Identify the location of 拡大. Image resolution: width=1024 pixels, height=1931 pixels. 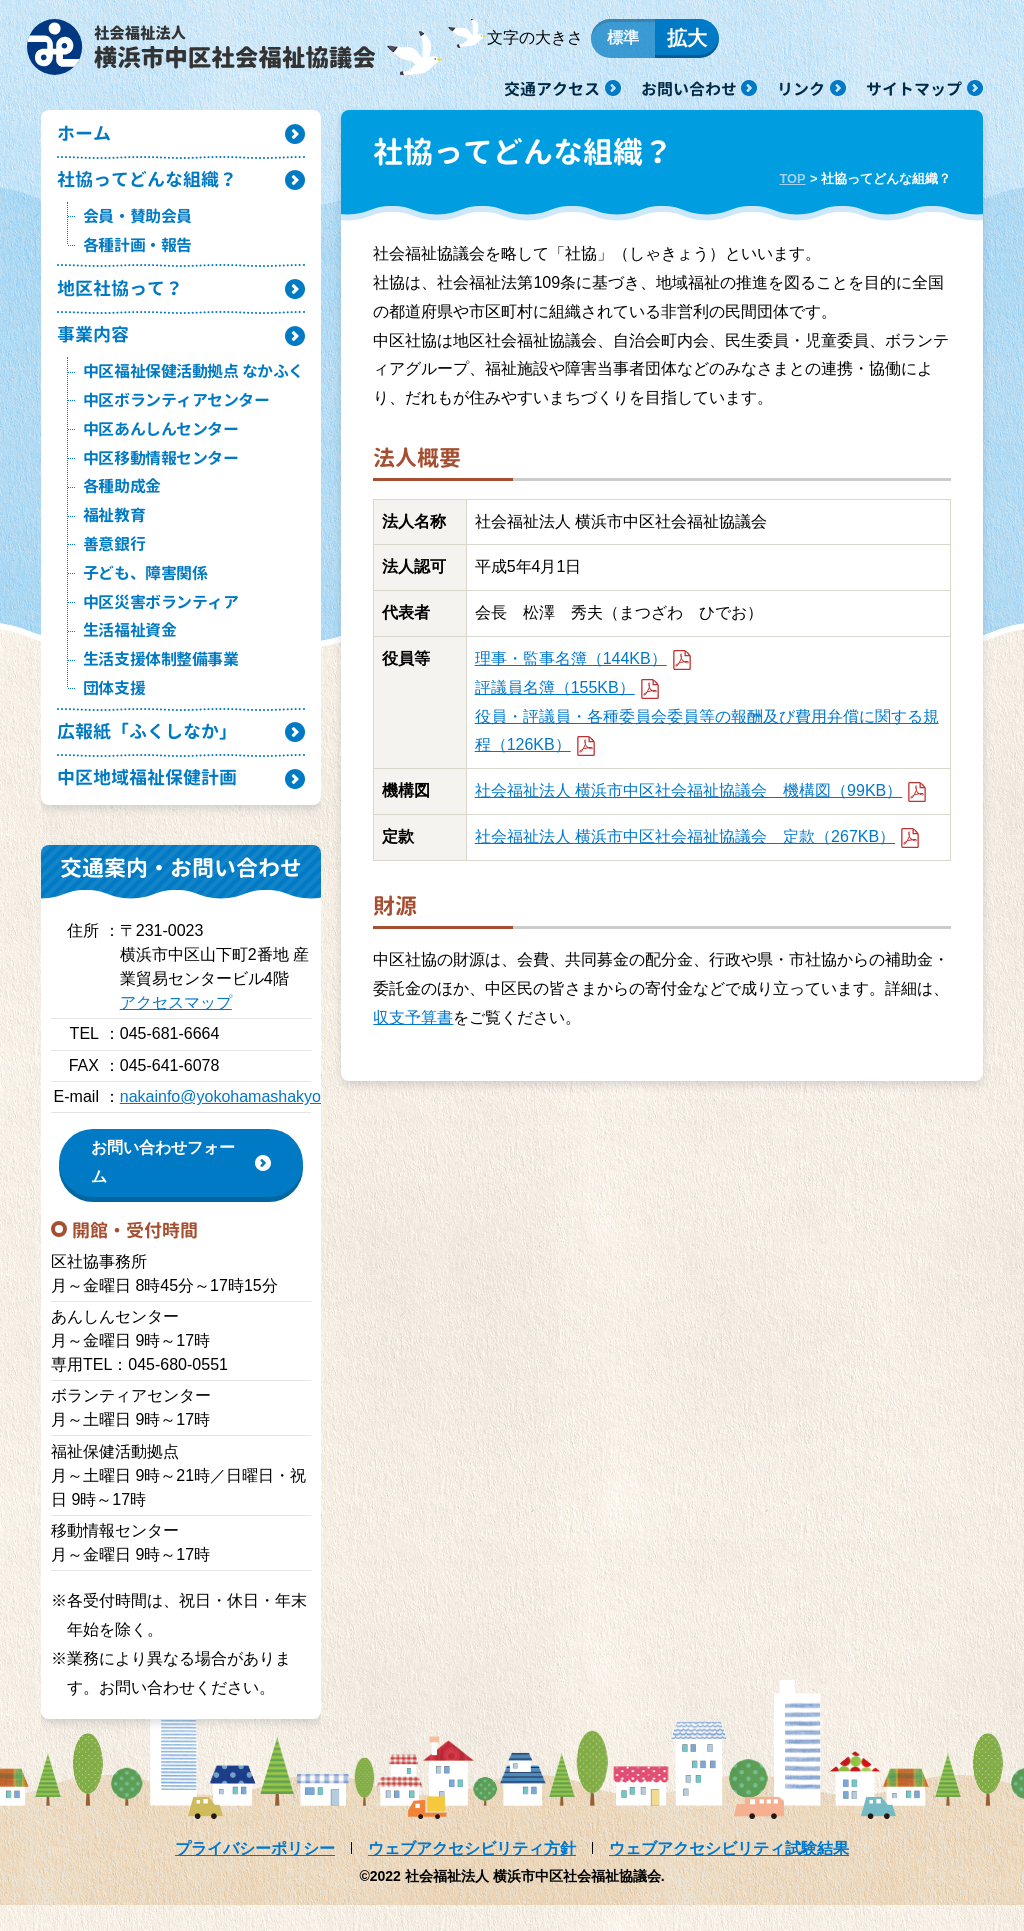
(701, 43).